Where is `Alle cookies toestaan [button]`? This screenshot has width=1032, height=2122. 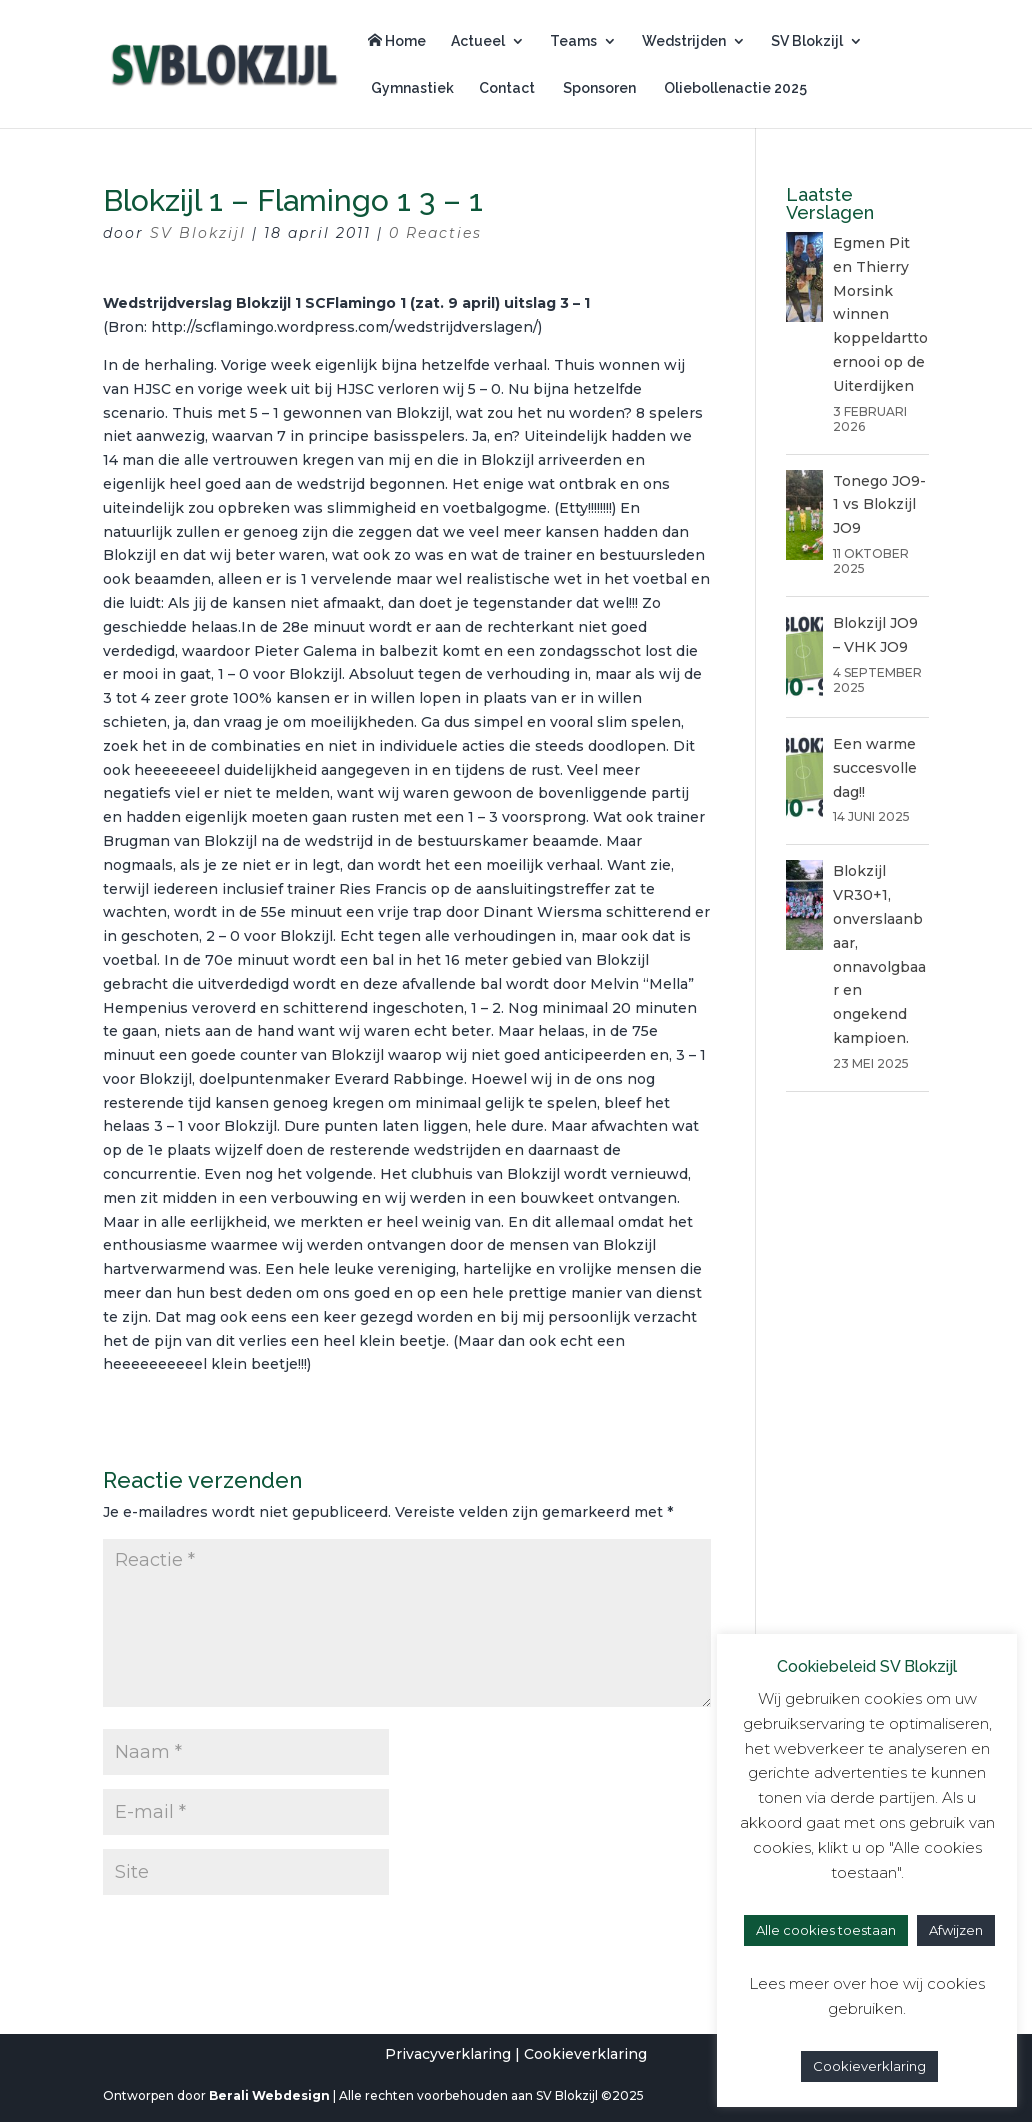
Alle cookies toestaan [button] is located at coordinates (826, 1930).